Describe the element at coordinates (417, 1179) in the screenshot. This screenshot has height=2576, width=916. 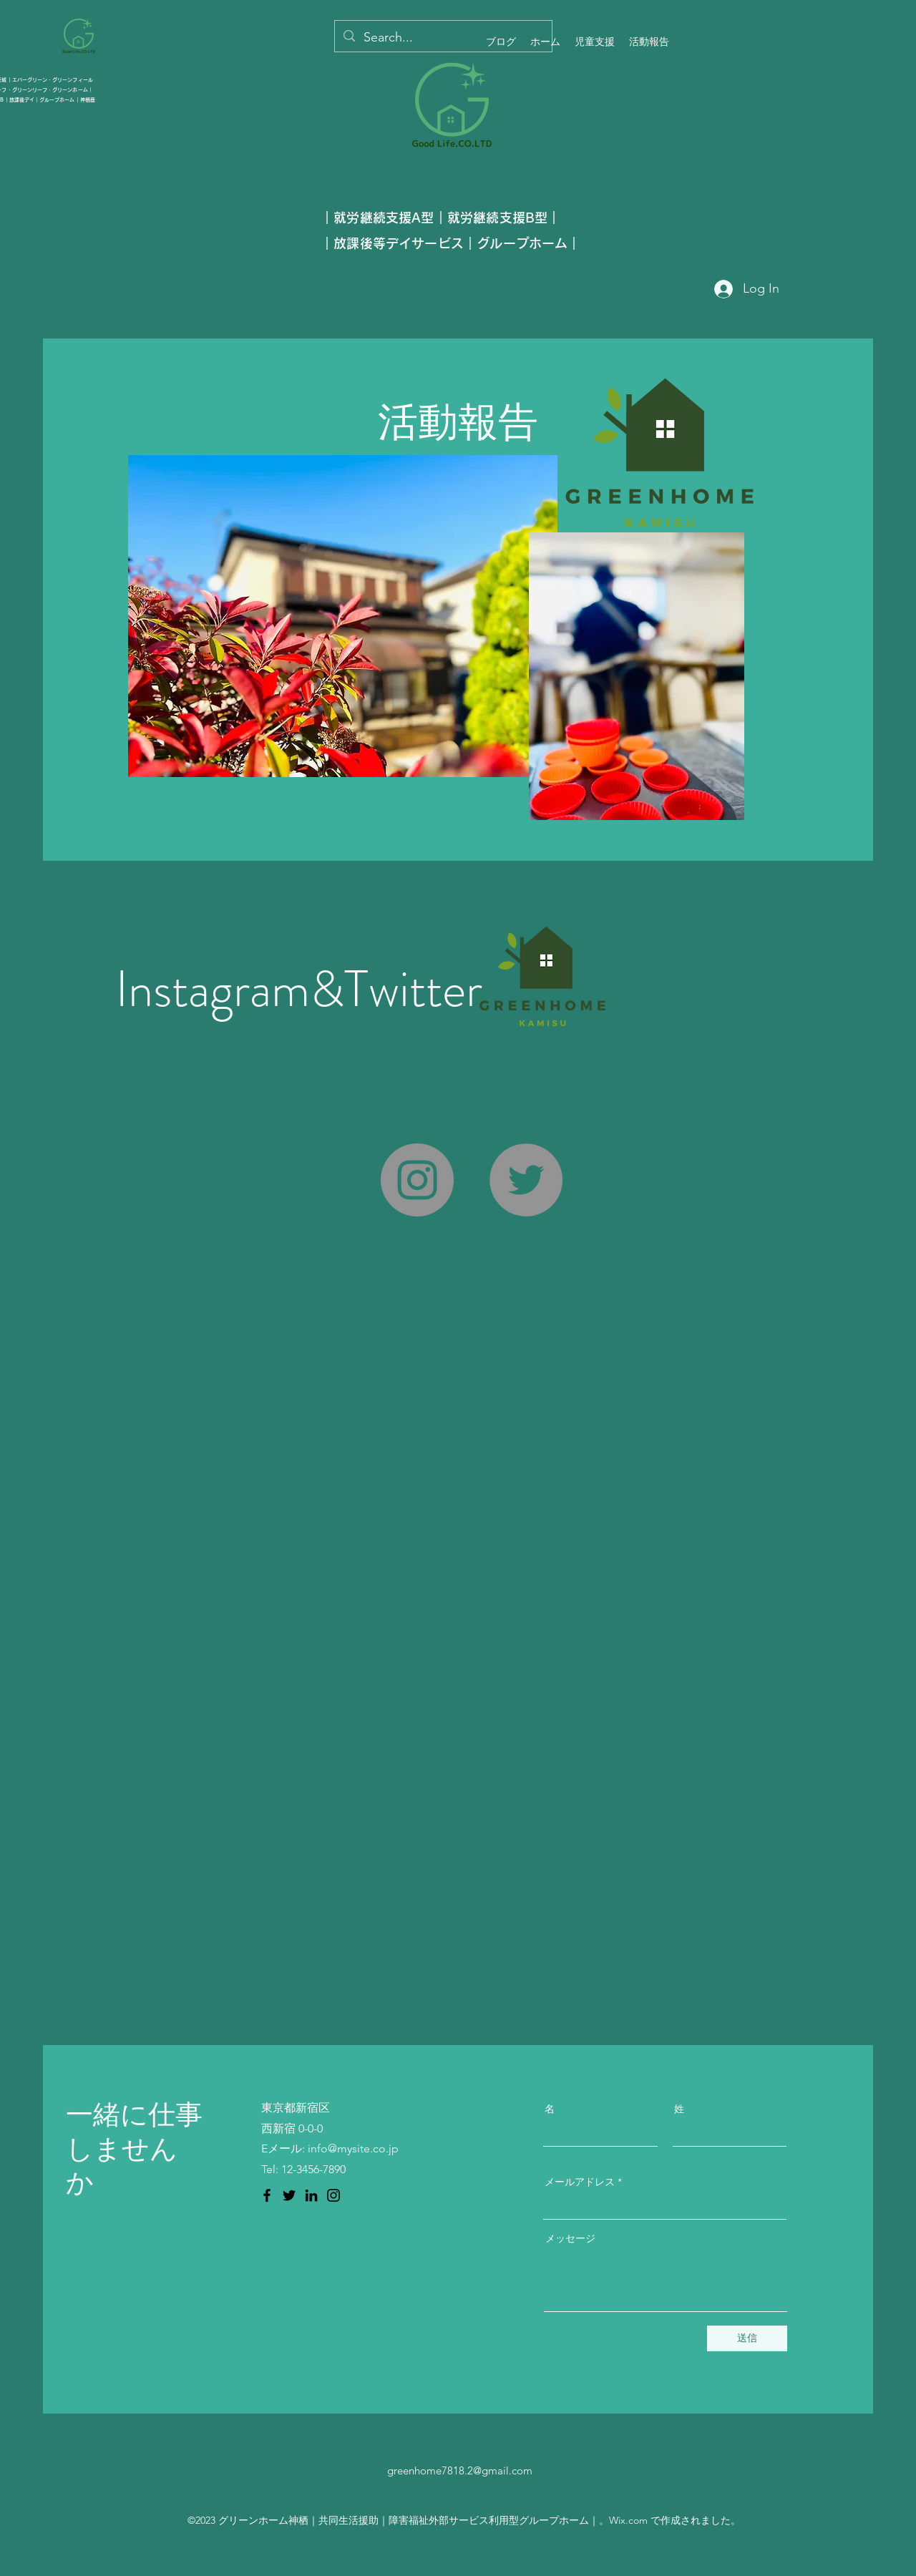
I see `[Instagram]` at that location.